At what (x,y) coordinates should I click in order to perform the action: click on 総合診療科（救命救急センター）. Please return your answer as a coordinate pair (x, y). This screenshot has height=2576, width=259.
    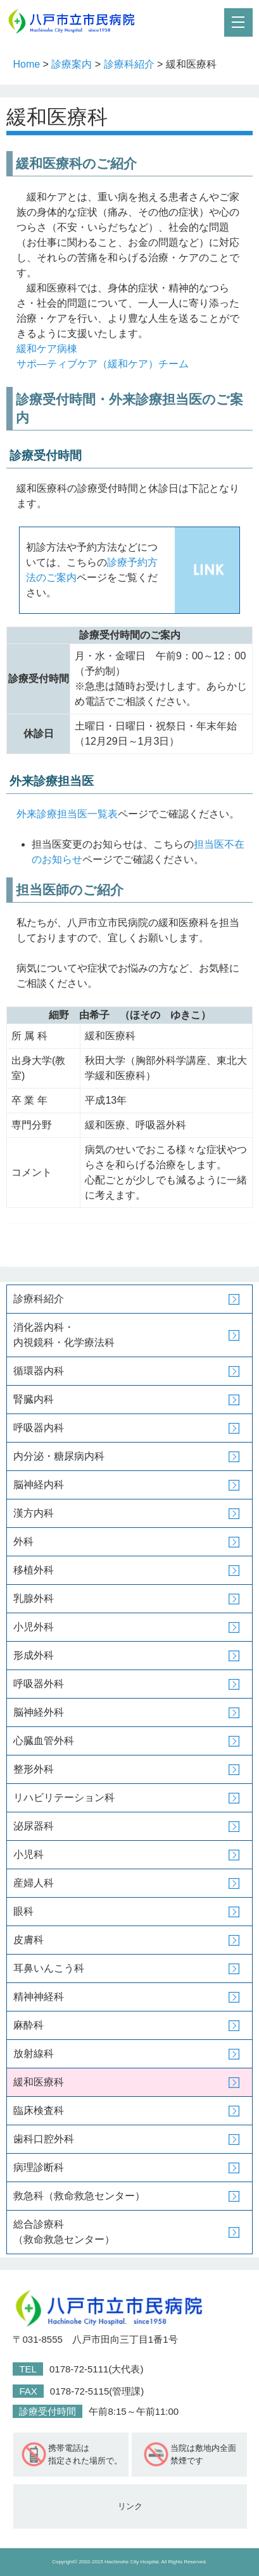
    Looking at the image, I should click on (64, 2232).